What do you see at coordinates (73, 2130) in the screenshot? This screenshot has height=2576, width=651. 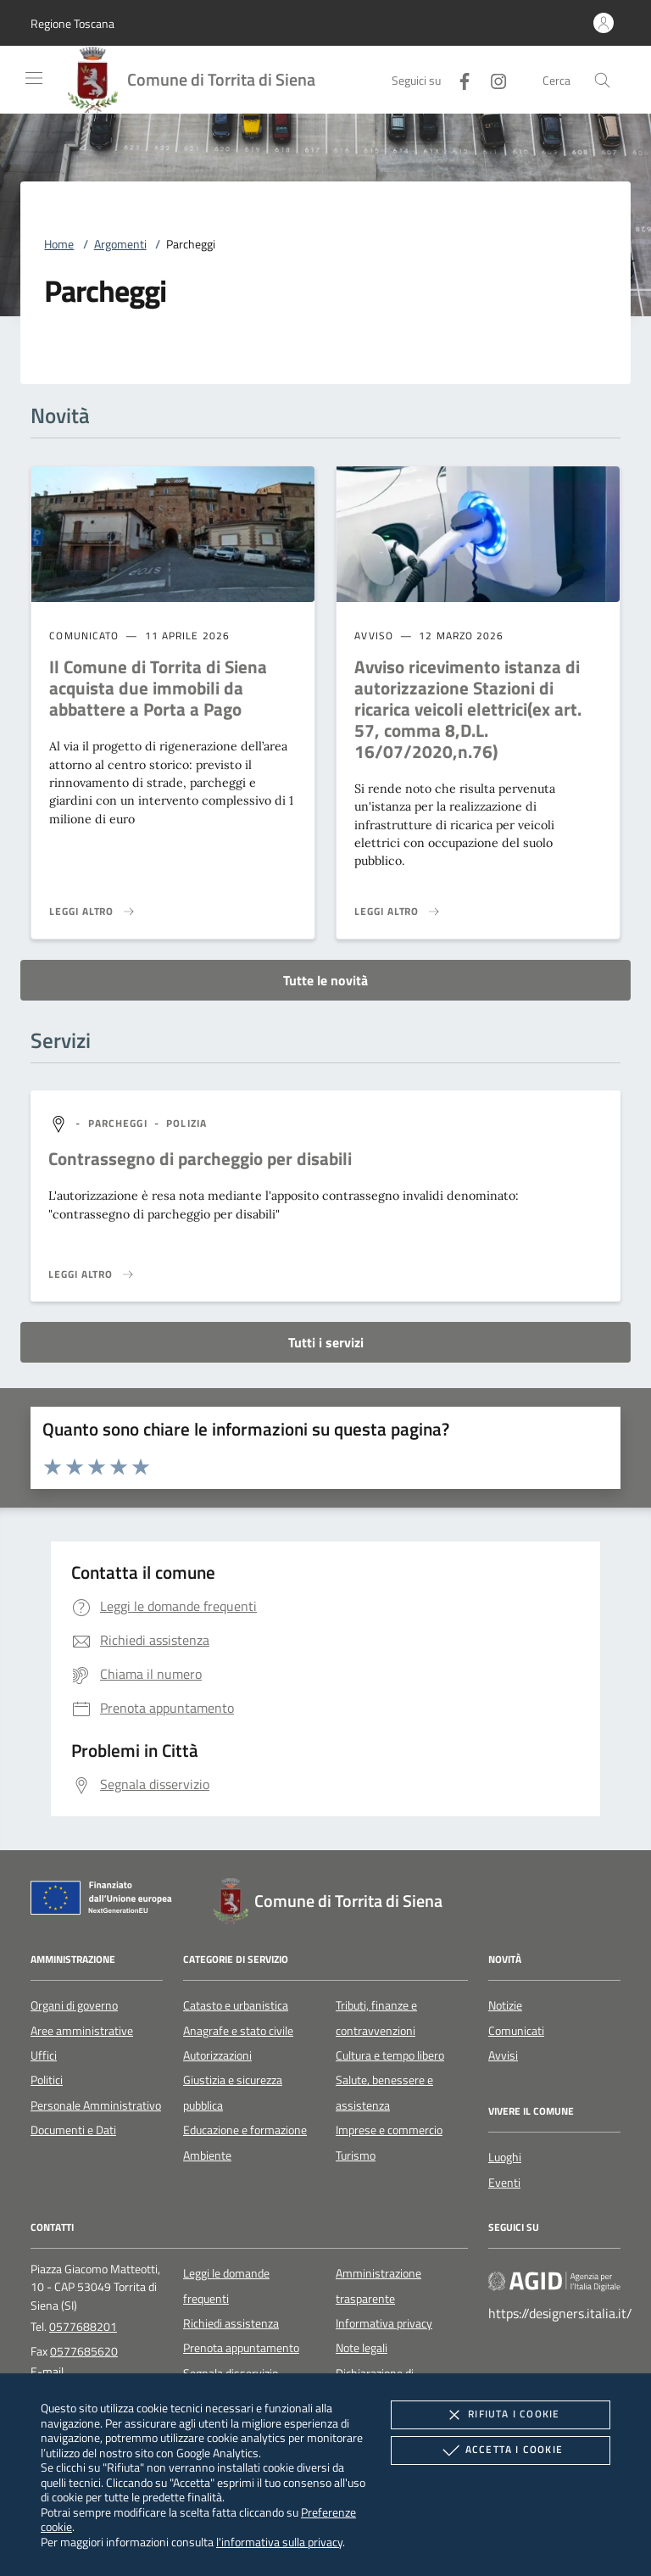 I see `Documenti e Dati` at bounding box center [73, 2130].